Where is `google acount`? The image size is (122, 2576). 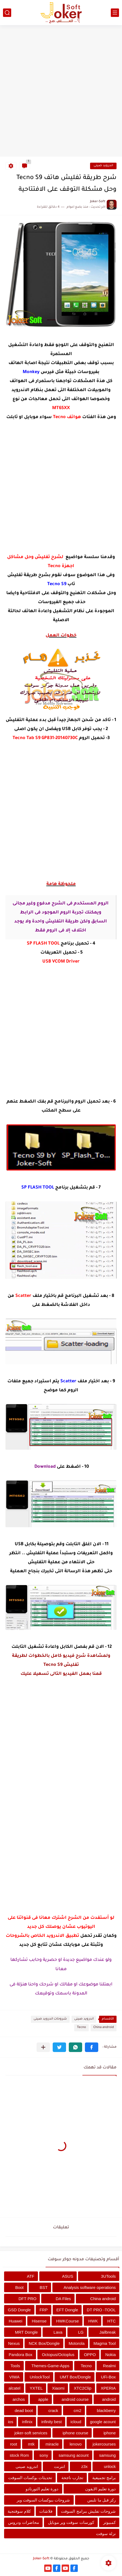 google acount is located at coordinates (103, 2421).